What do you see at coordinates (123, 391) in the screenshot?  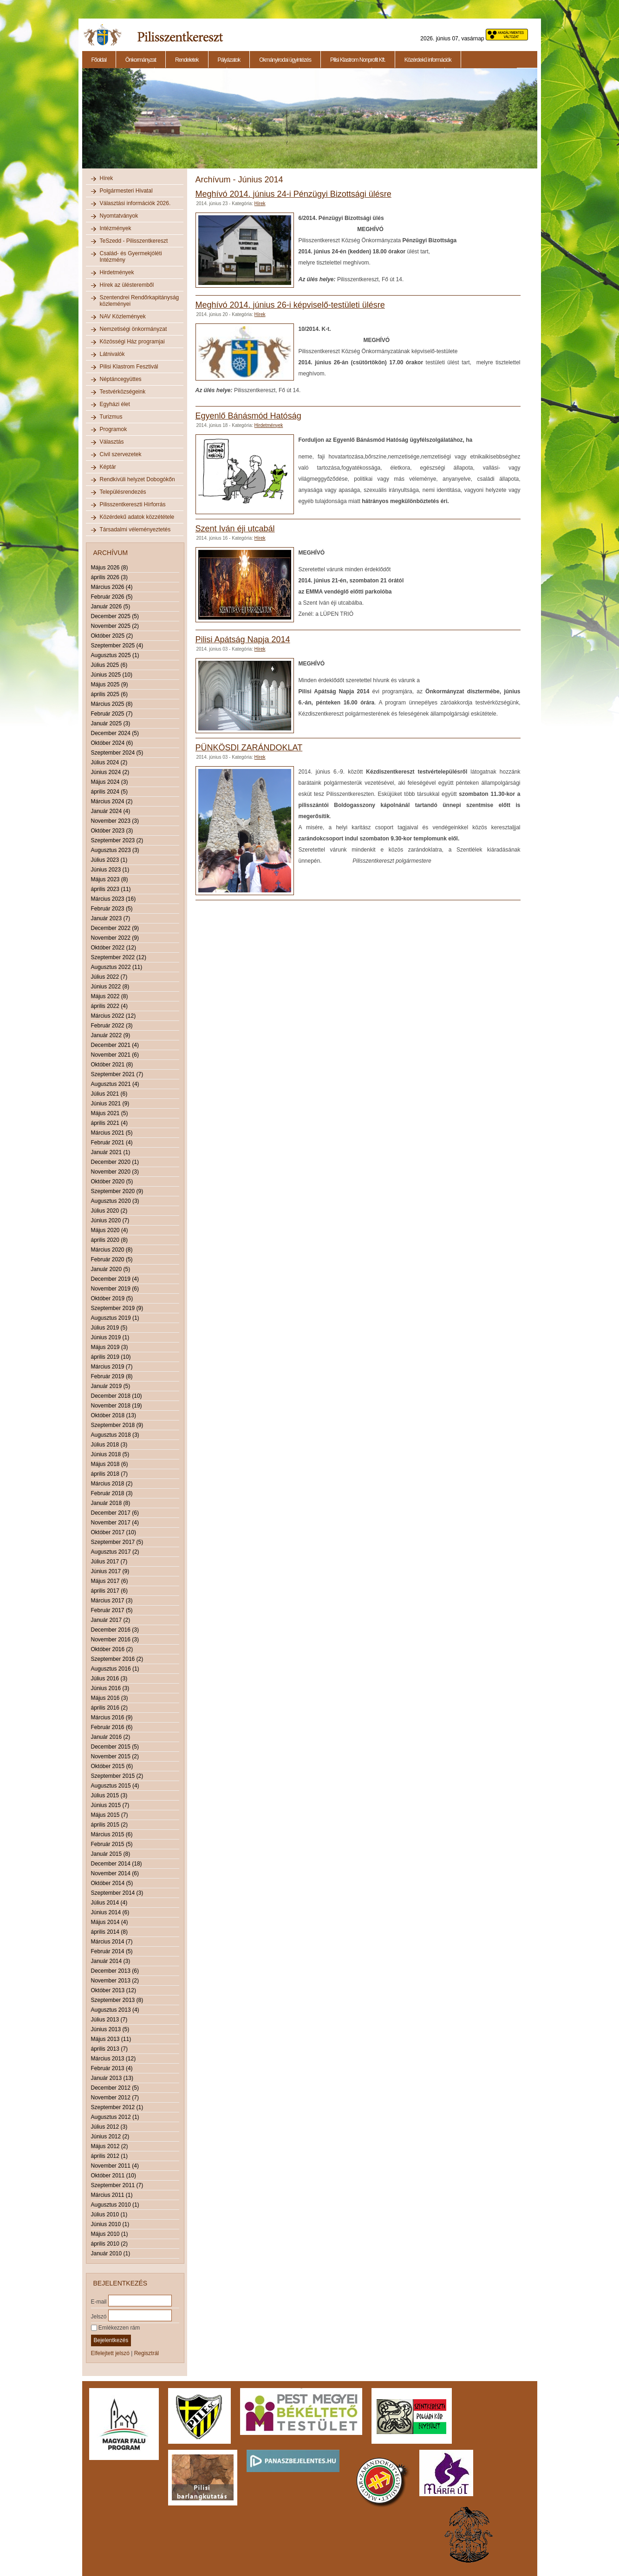 I see `Testvérközségeink` at bounding box center [123, 391].